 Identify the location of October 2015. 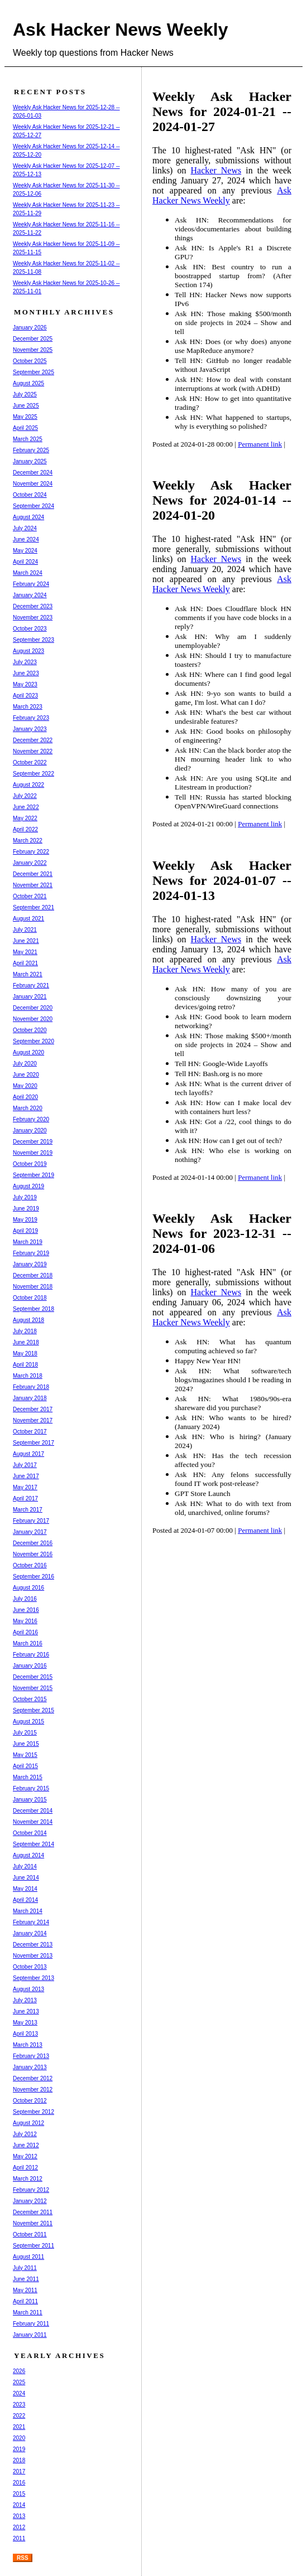
(30, 1699).